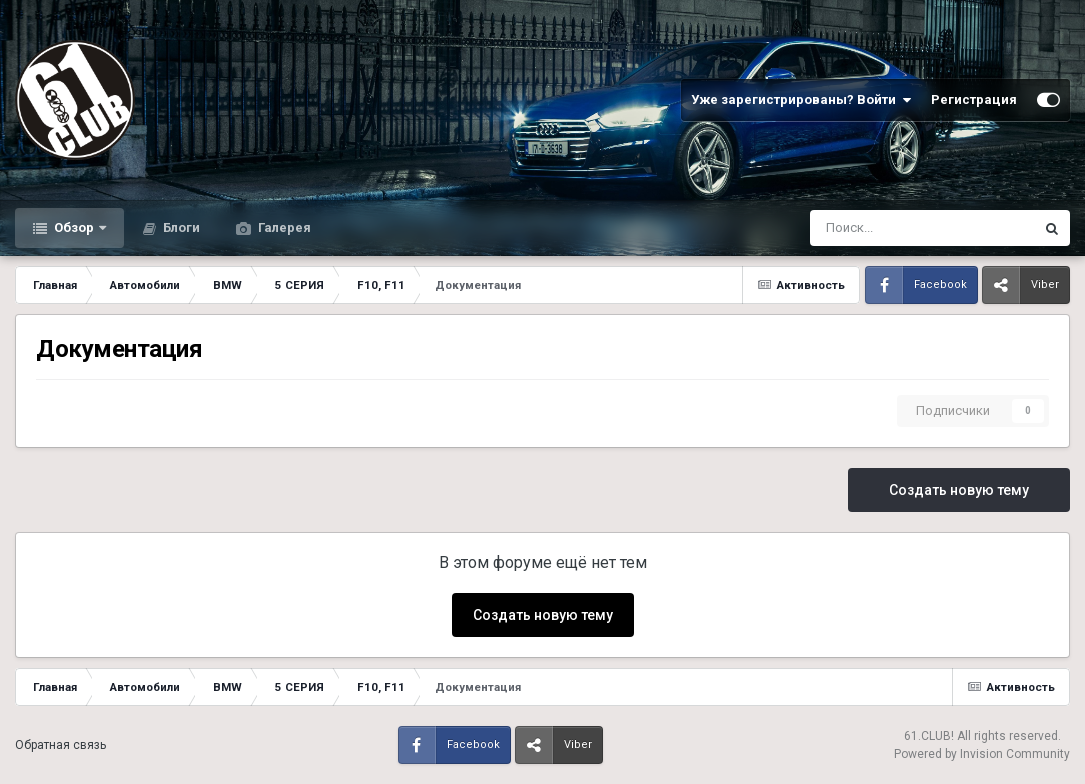 The image size is (1085, 784). Describe the element at coordinates (74, 227) in the screenshot. I see `Обзор` at that location.